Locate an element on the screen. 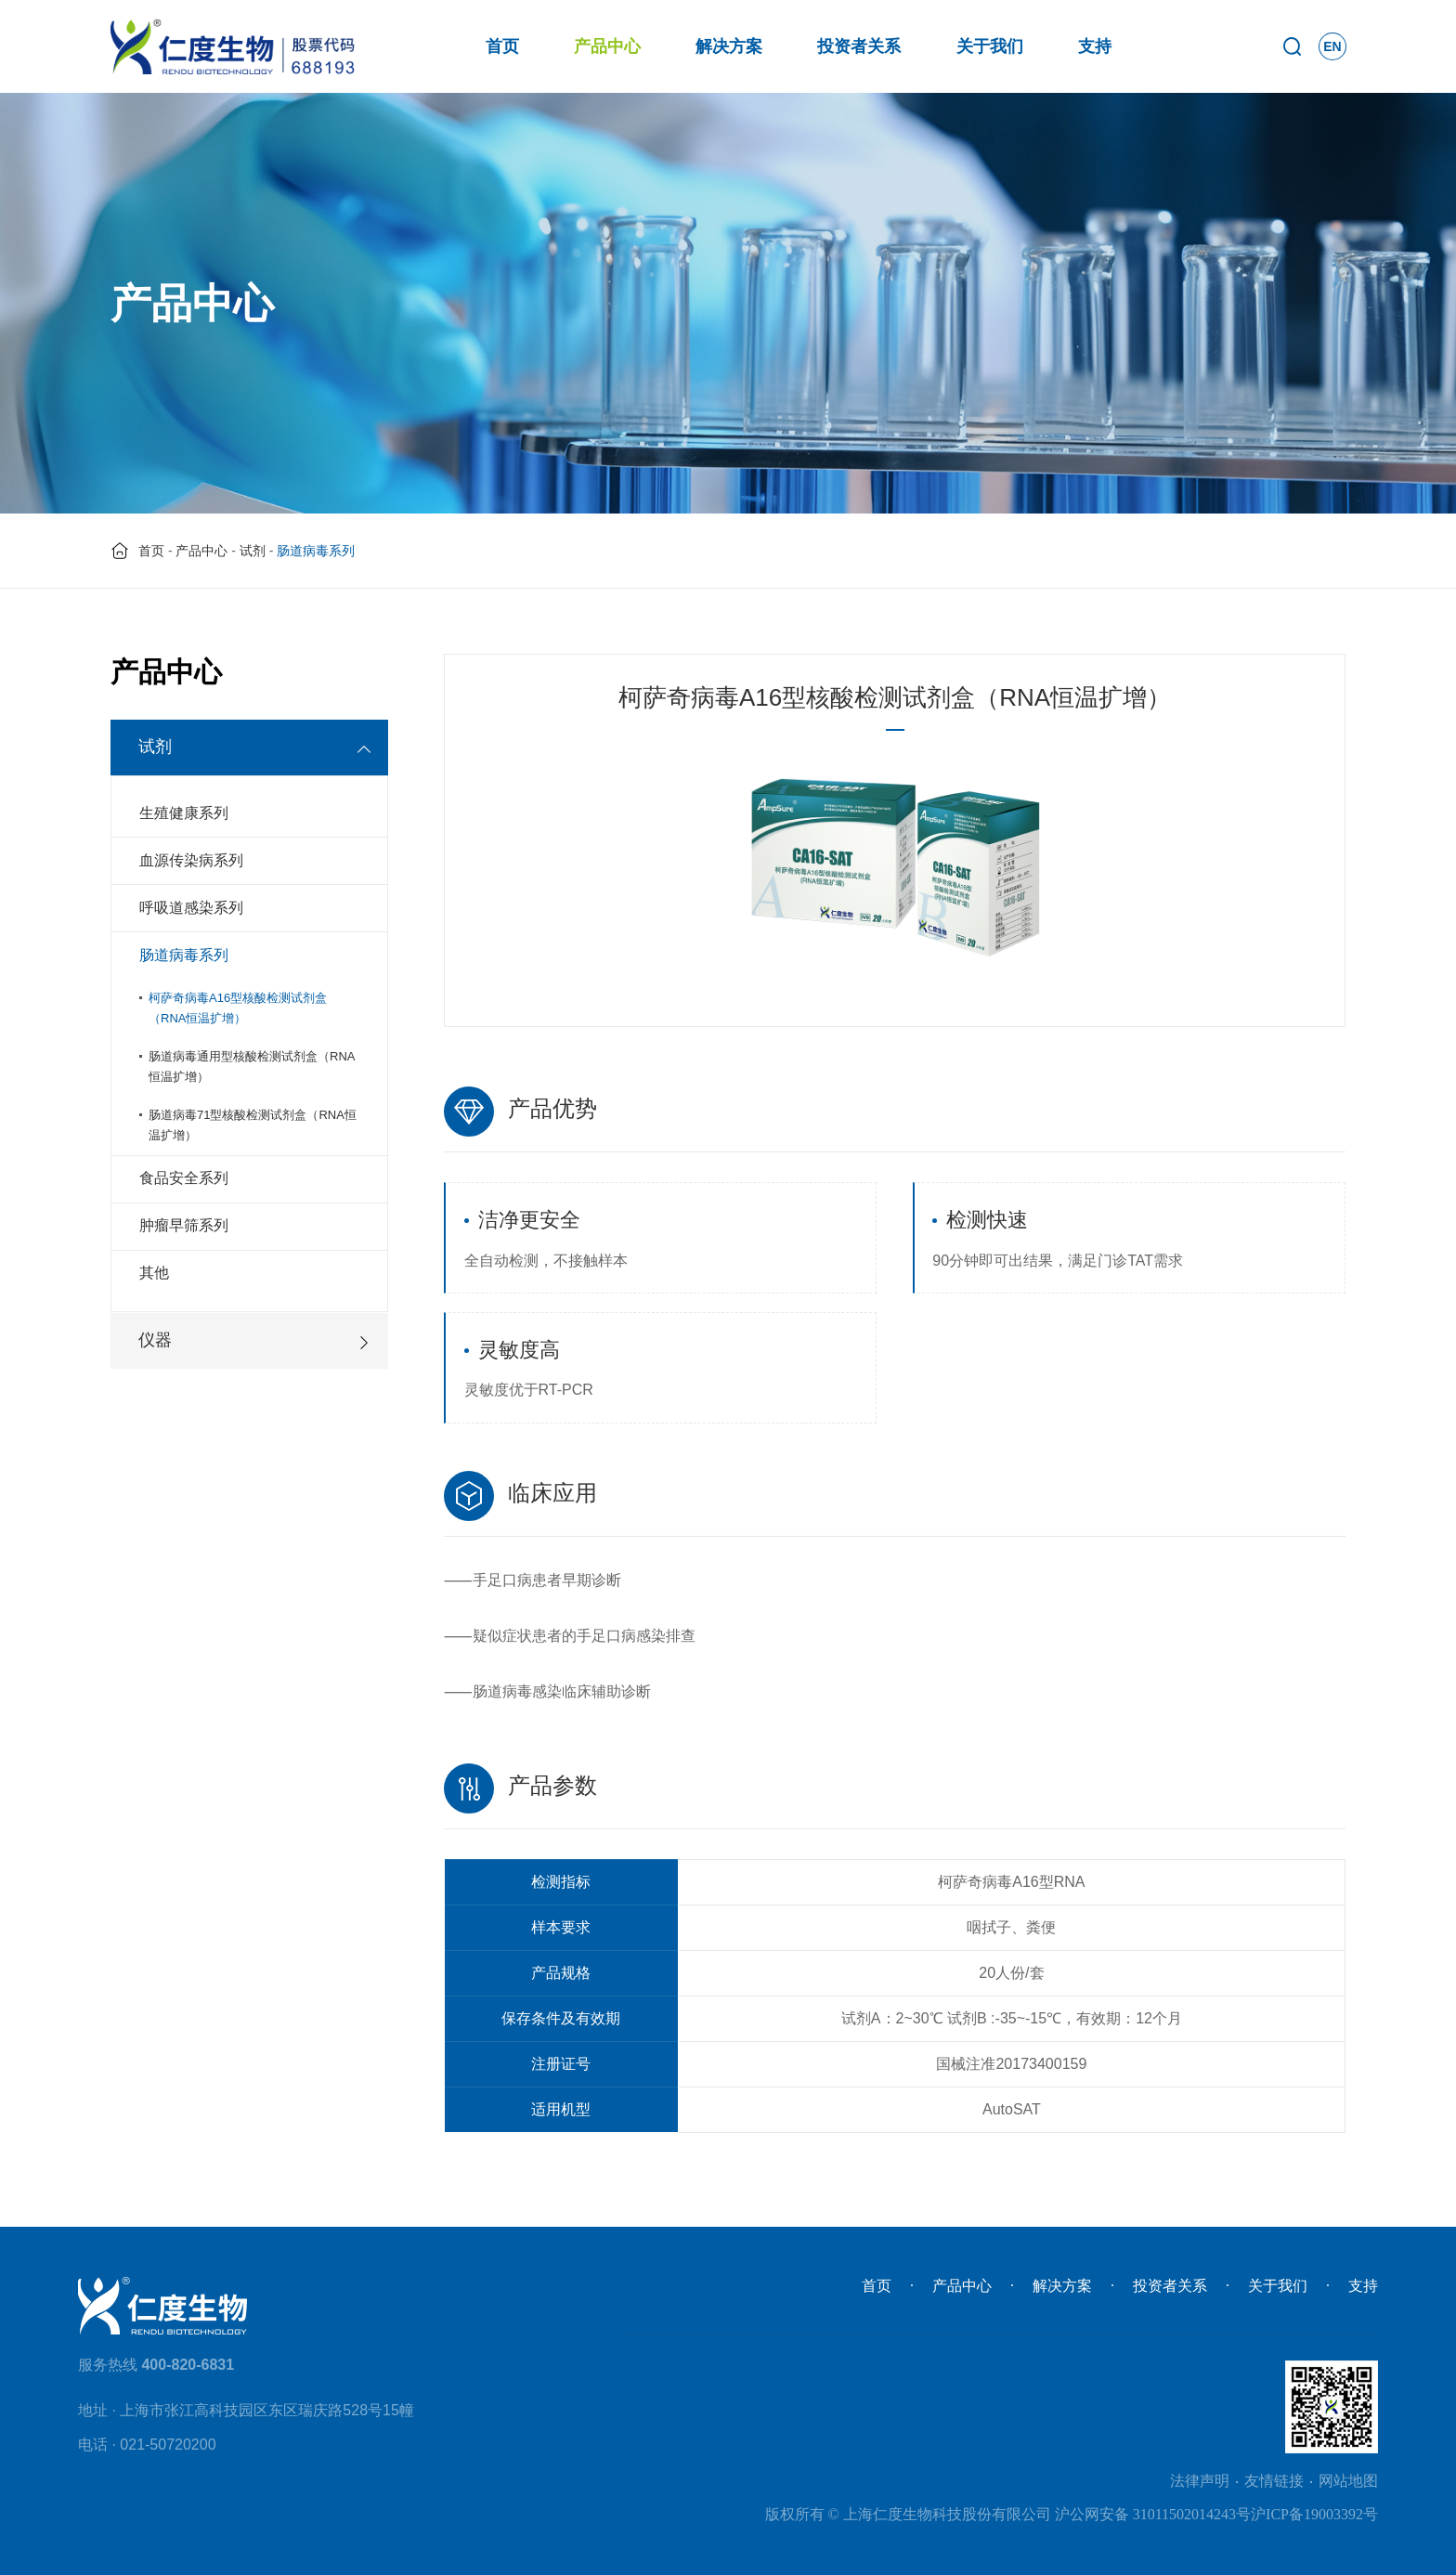 Image resolution: width=1456 pixels, height=2575 pixels. 血源传染病系列 is located at coordinates (191, 860).